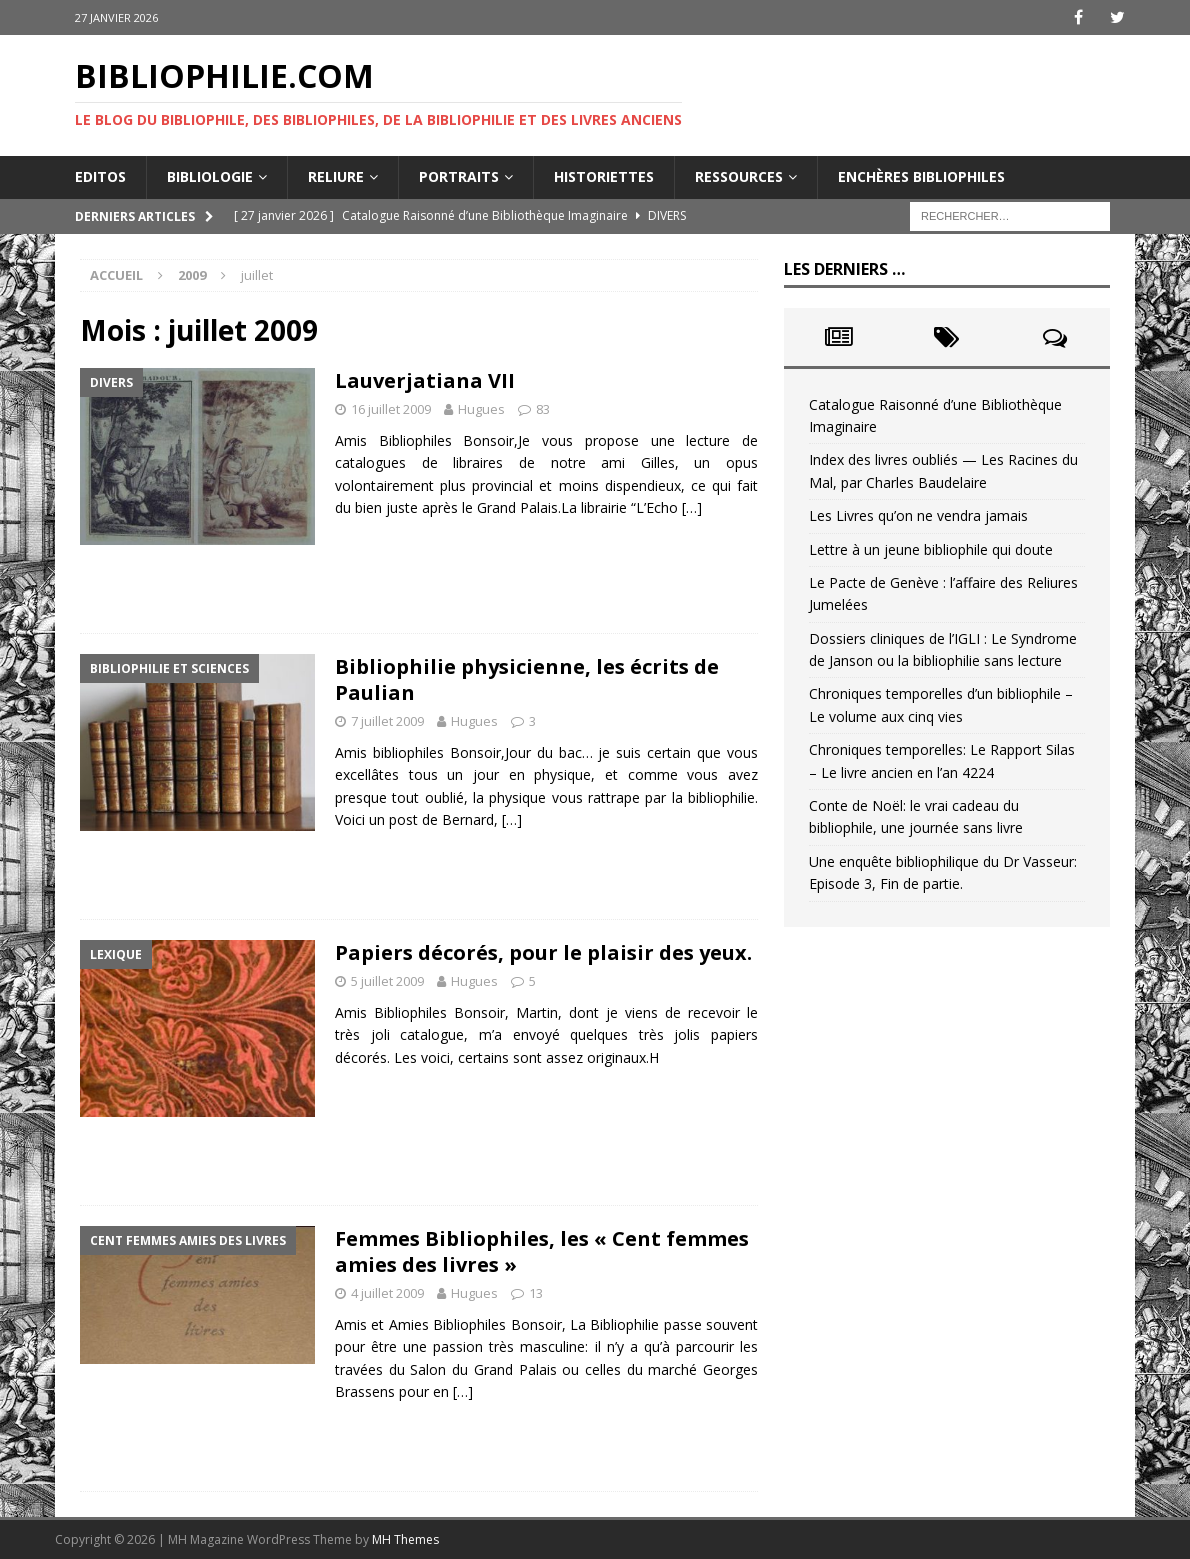 This screenshot has width=1190, height=1559. What do you see at coordinates (459, 176) in the screenshot?
I see `Portraits` at bounding box center [459, 176].